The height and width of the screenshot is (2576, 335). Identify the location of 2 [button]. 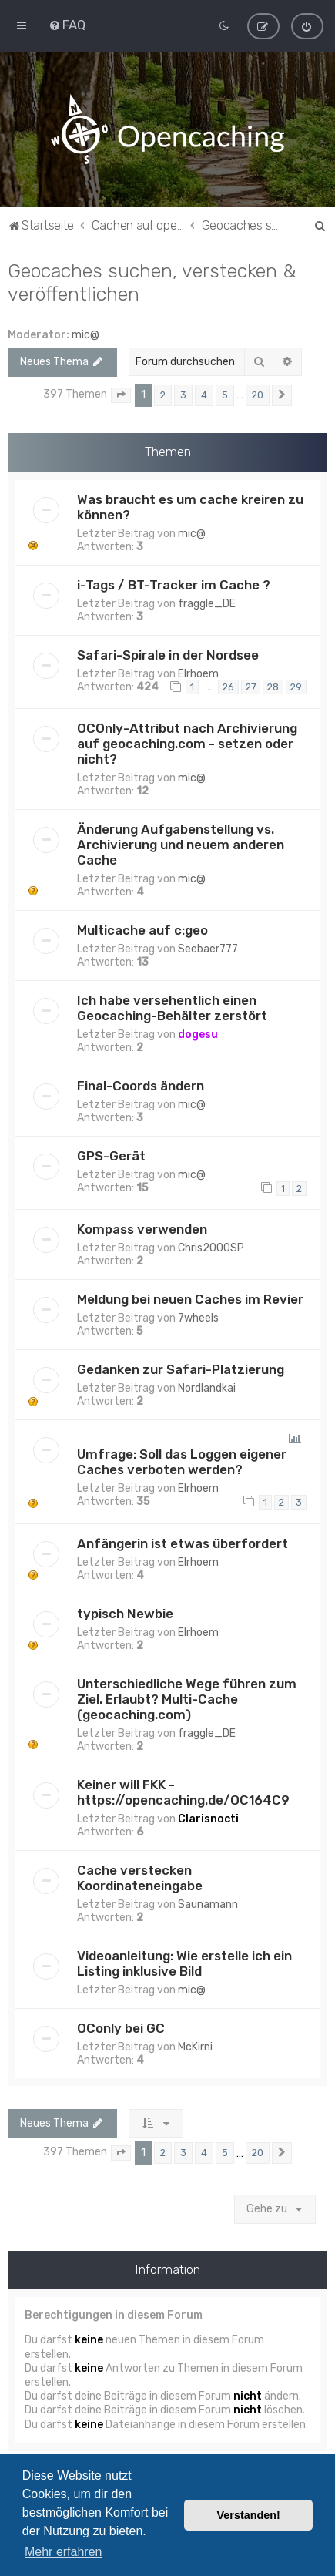
(163, 395).